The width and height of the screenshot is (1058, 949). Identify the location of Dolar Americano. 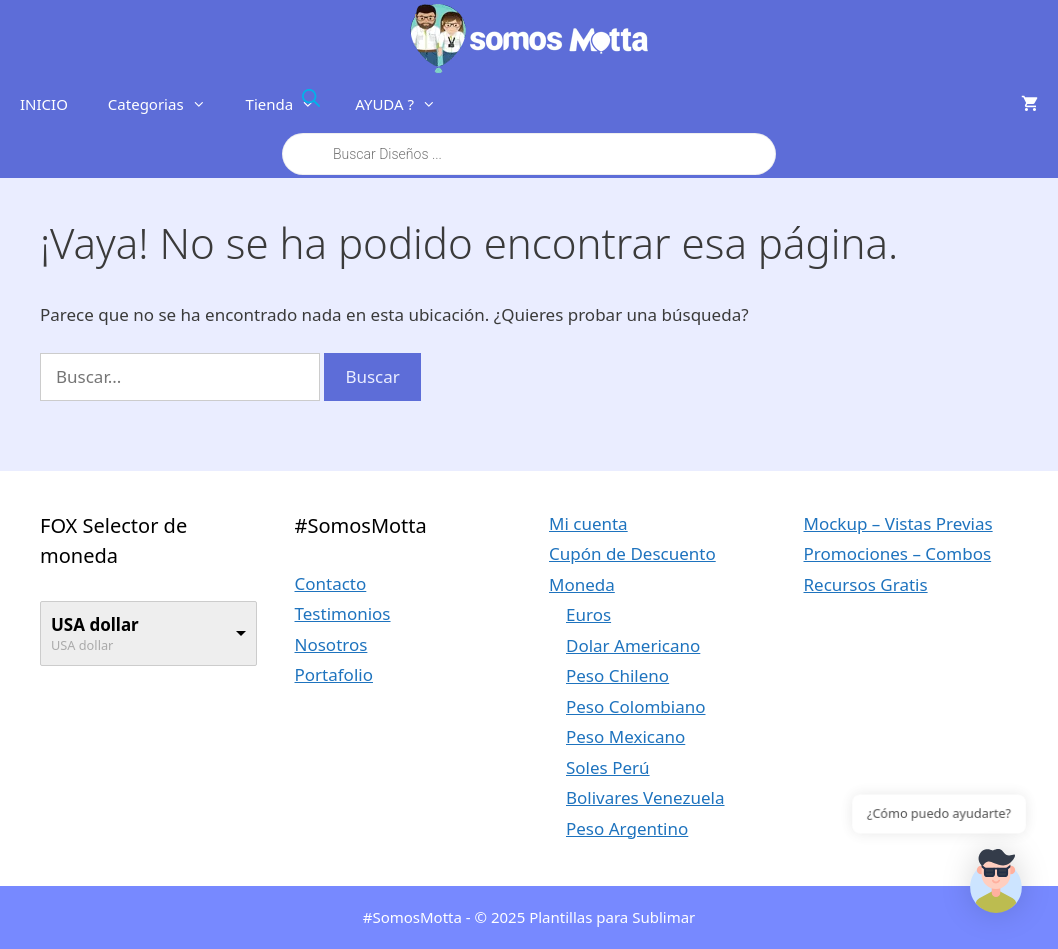
(633, 645).